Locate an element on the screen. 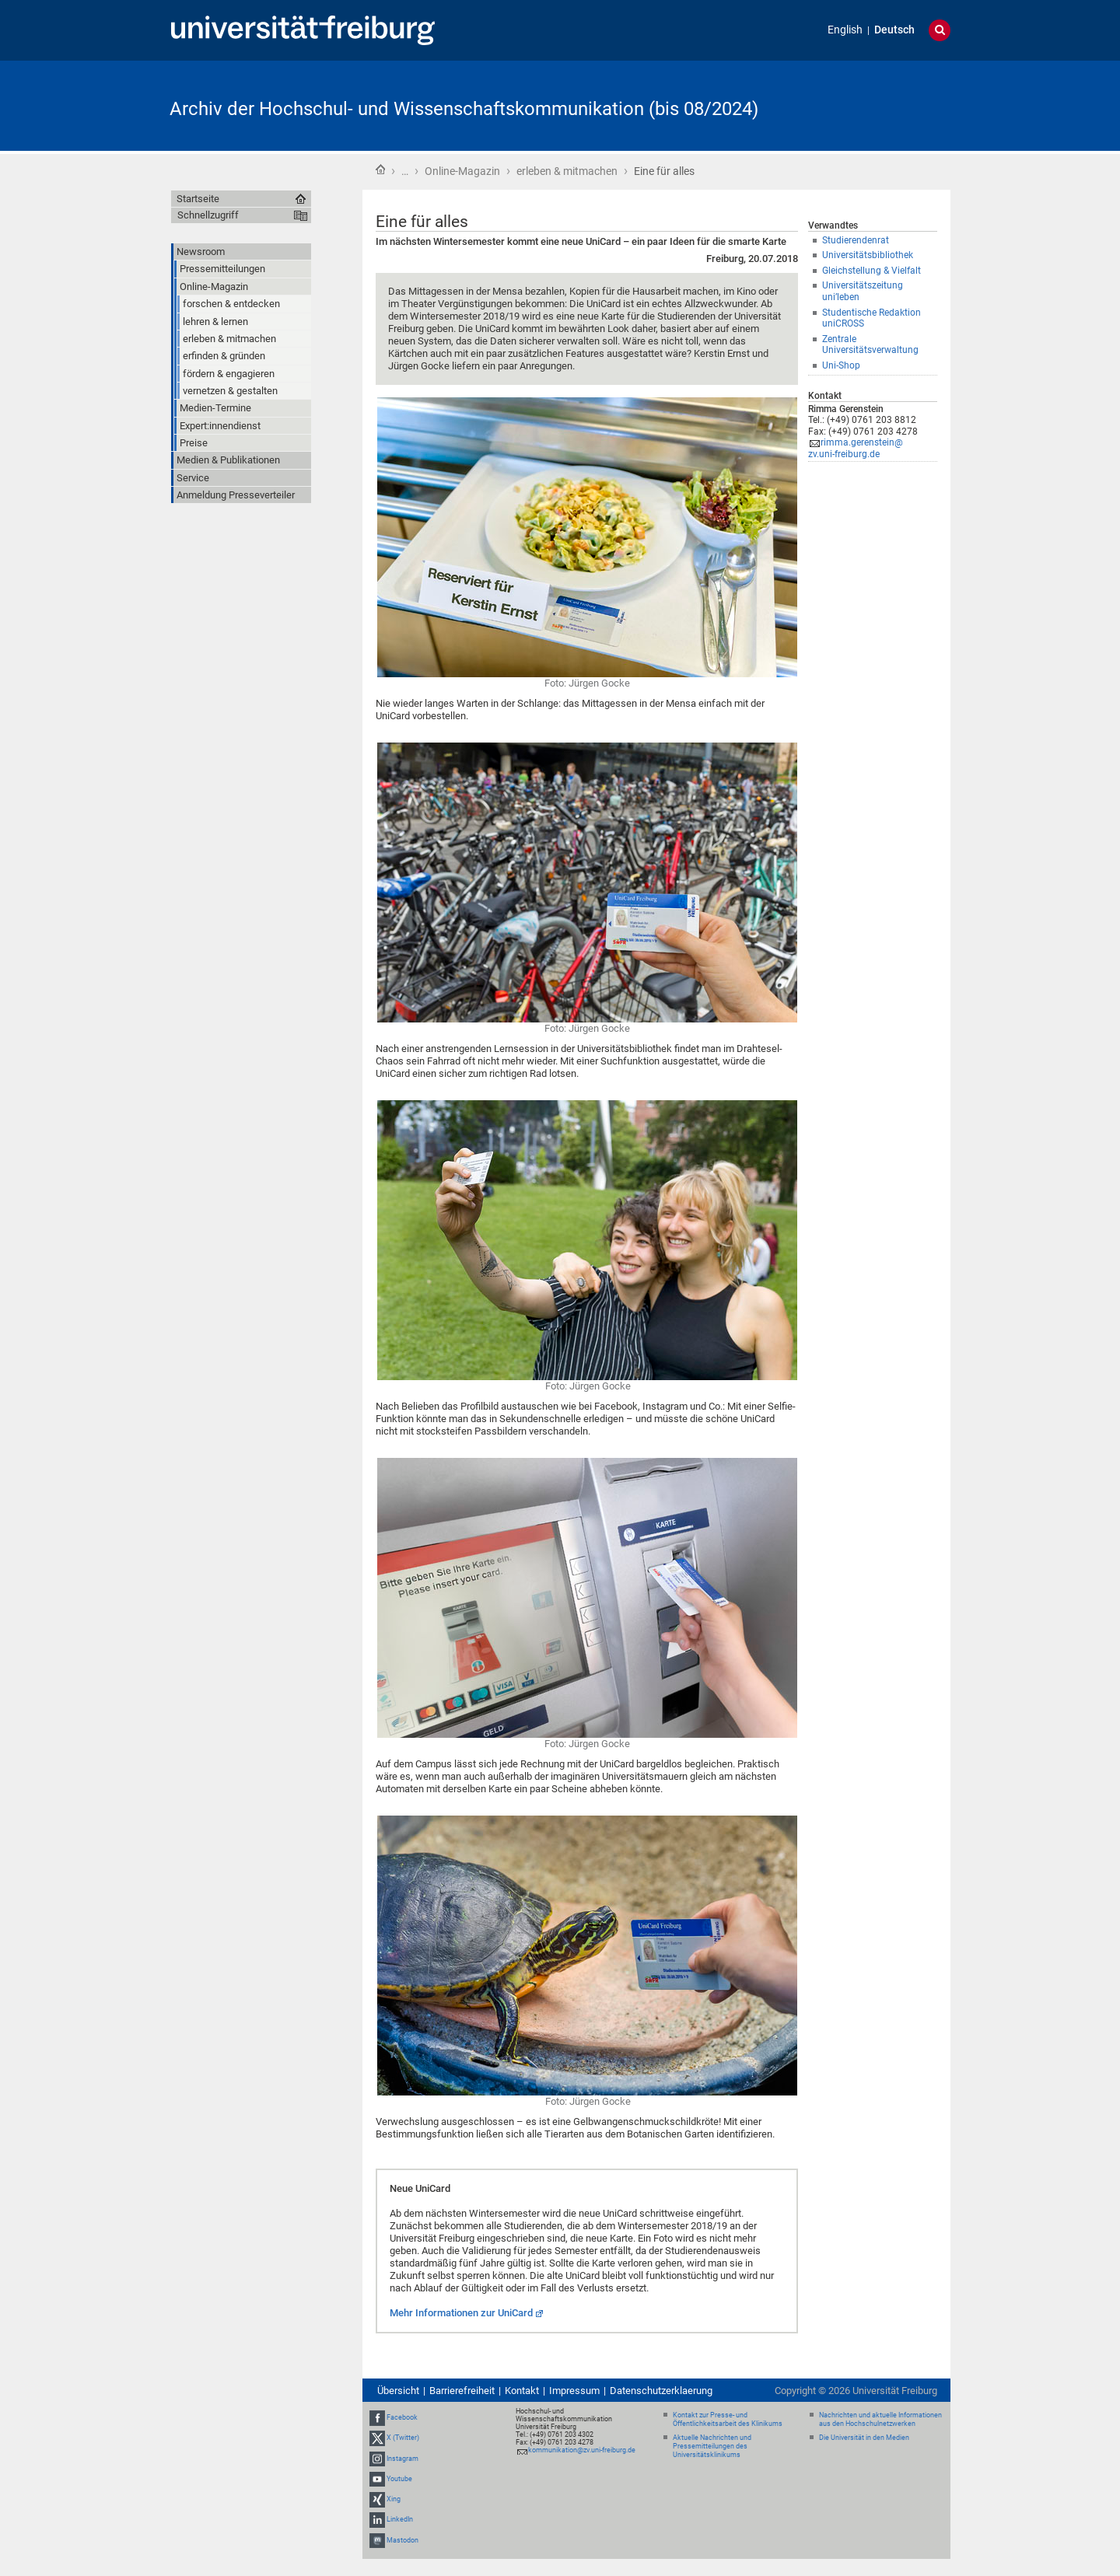  Schnellzugriff is located at coordinates (208, 215).